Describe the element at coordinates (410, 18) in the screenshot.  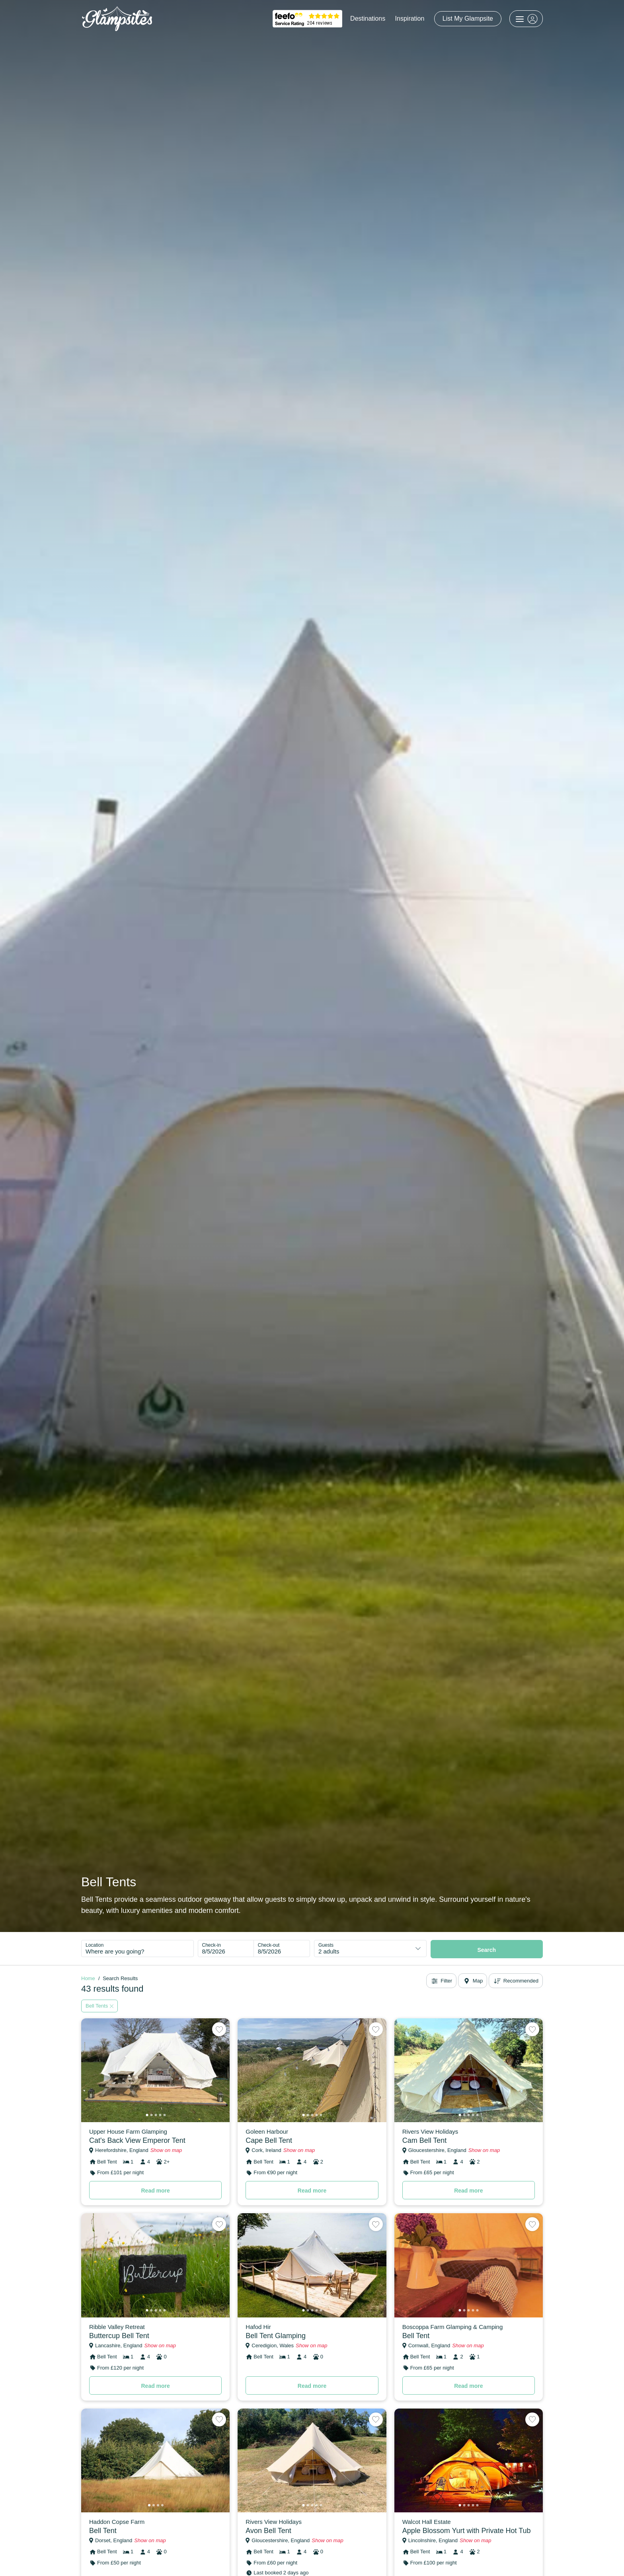
I see `Inspiration` at that location.